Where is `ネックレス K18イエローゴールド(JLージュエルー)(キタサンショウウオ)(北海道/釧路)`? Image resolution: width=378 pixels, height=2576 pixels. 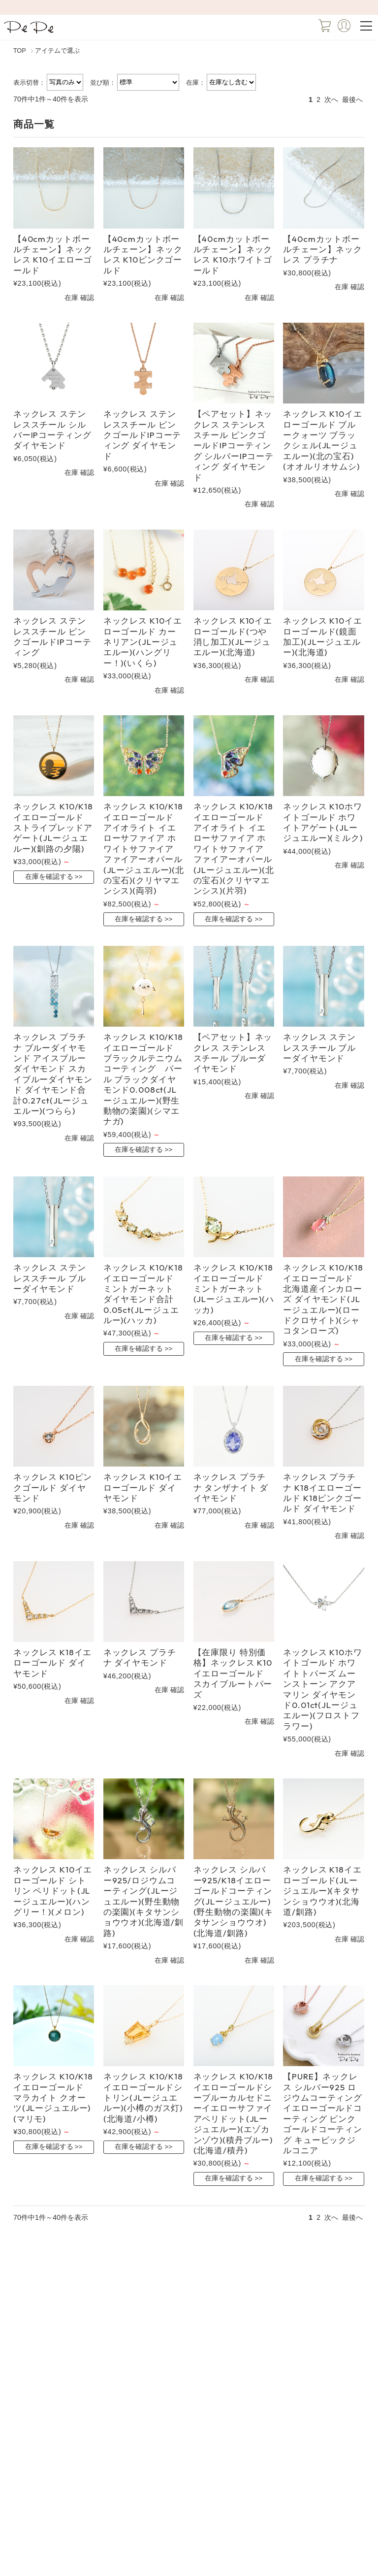
ネックレス K18イエローゴールド(JLージュエルー)(キタサンショウウオ)(北海道/釧路) is located at coordinates (322, 1890).